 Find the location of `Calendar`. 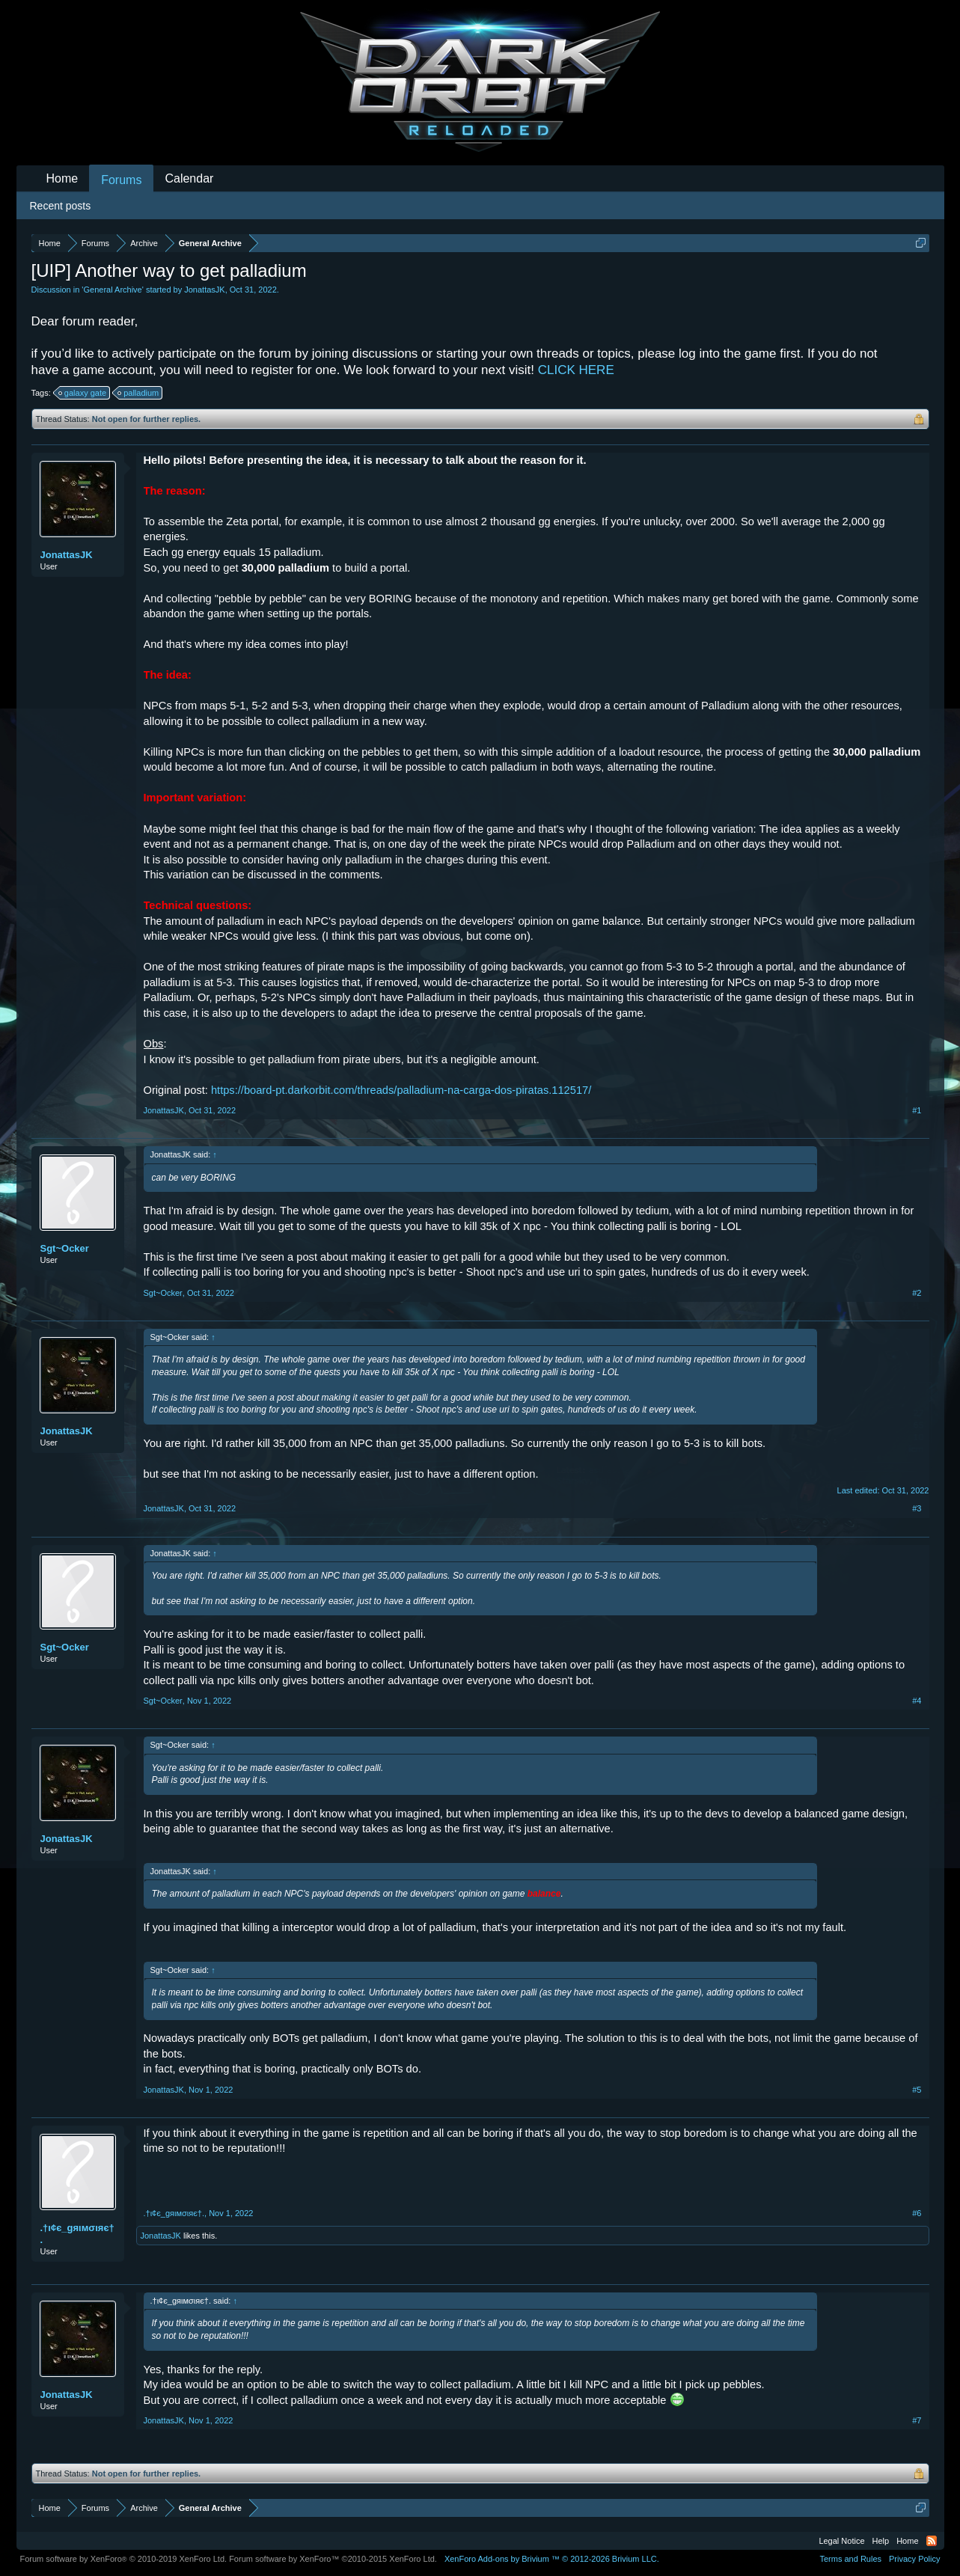

Calendar is located at coordinates (189, 178).